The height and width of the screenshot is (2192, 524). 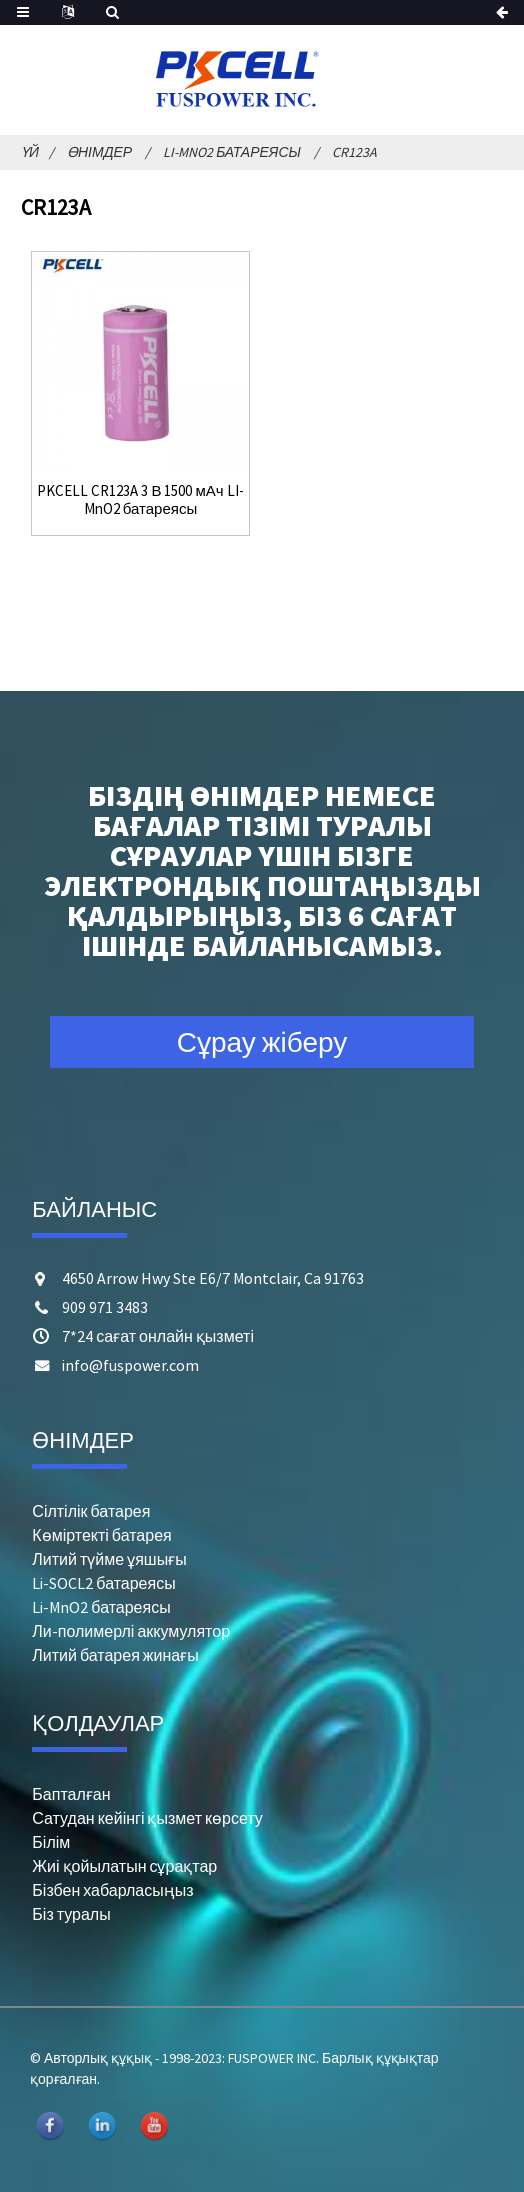 What do you see at coordinates (354, 152) in the screenshot?
I see `CR123A` at bounding box center [354, 152].